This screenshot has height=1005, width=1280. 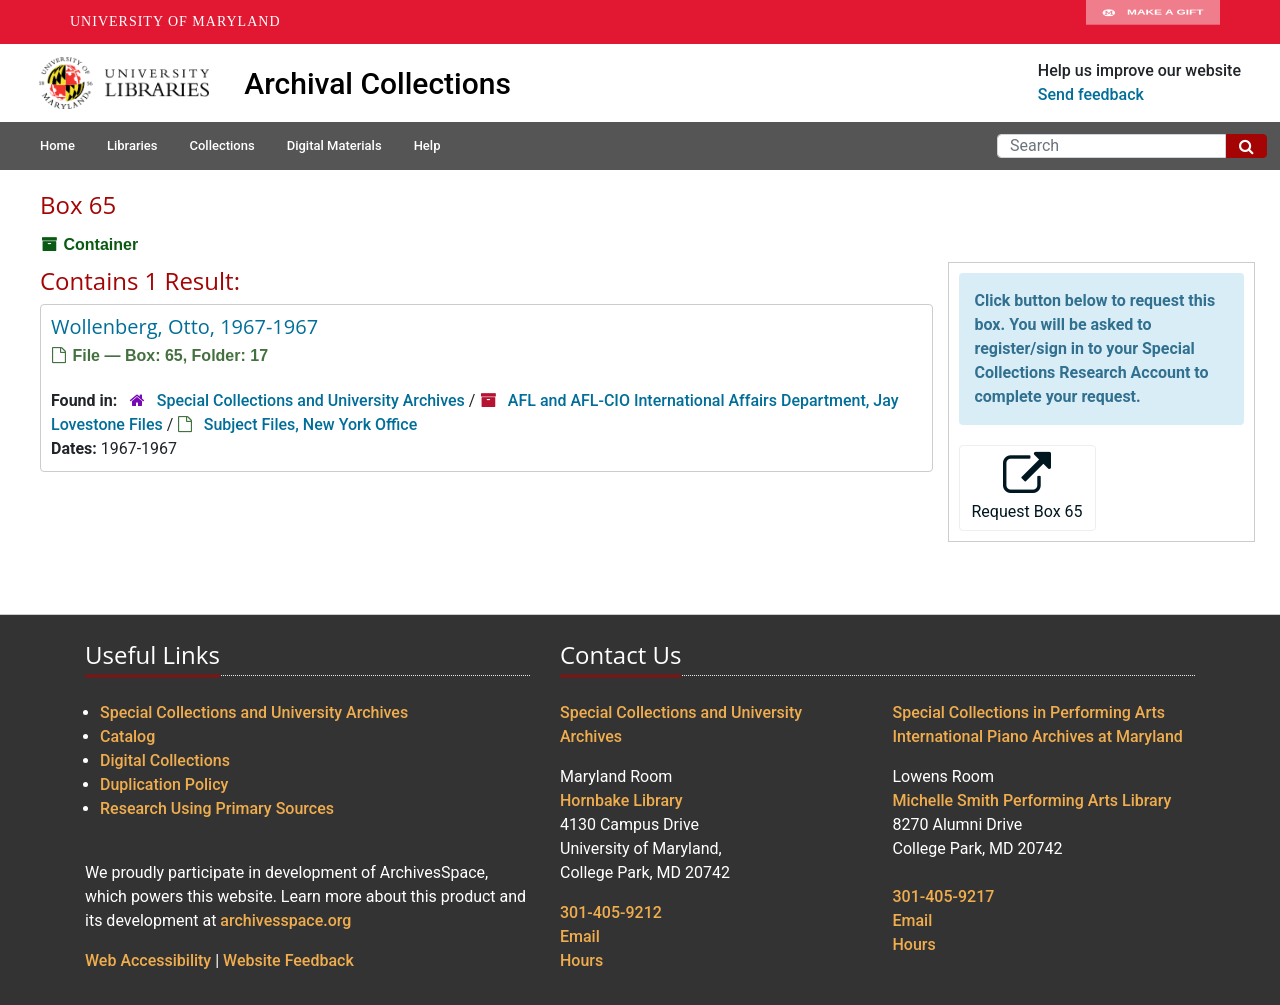 What do you see at coordinates (217, 808) in the screenshot?
I see `Research Using Primary Sources` at bounding box center [217, 808].